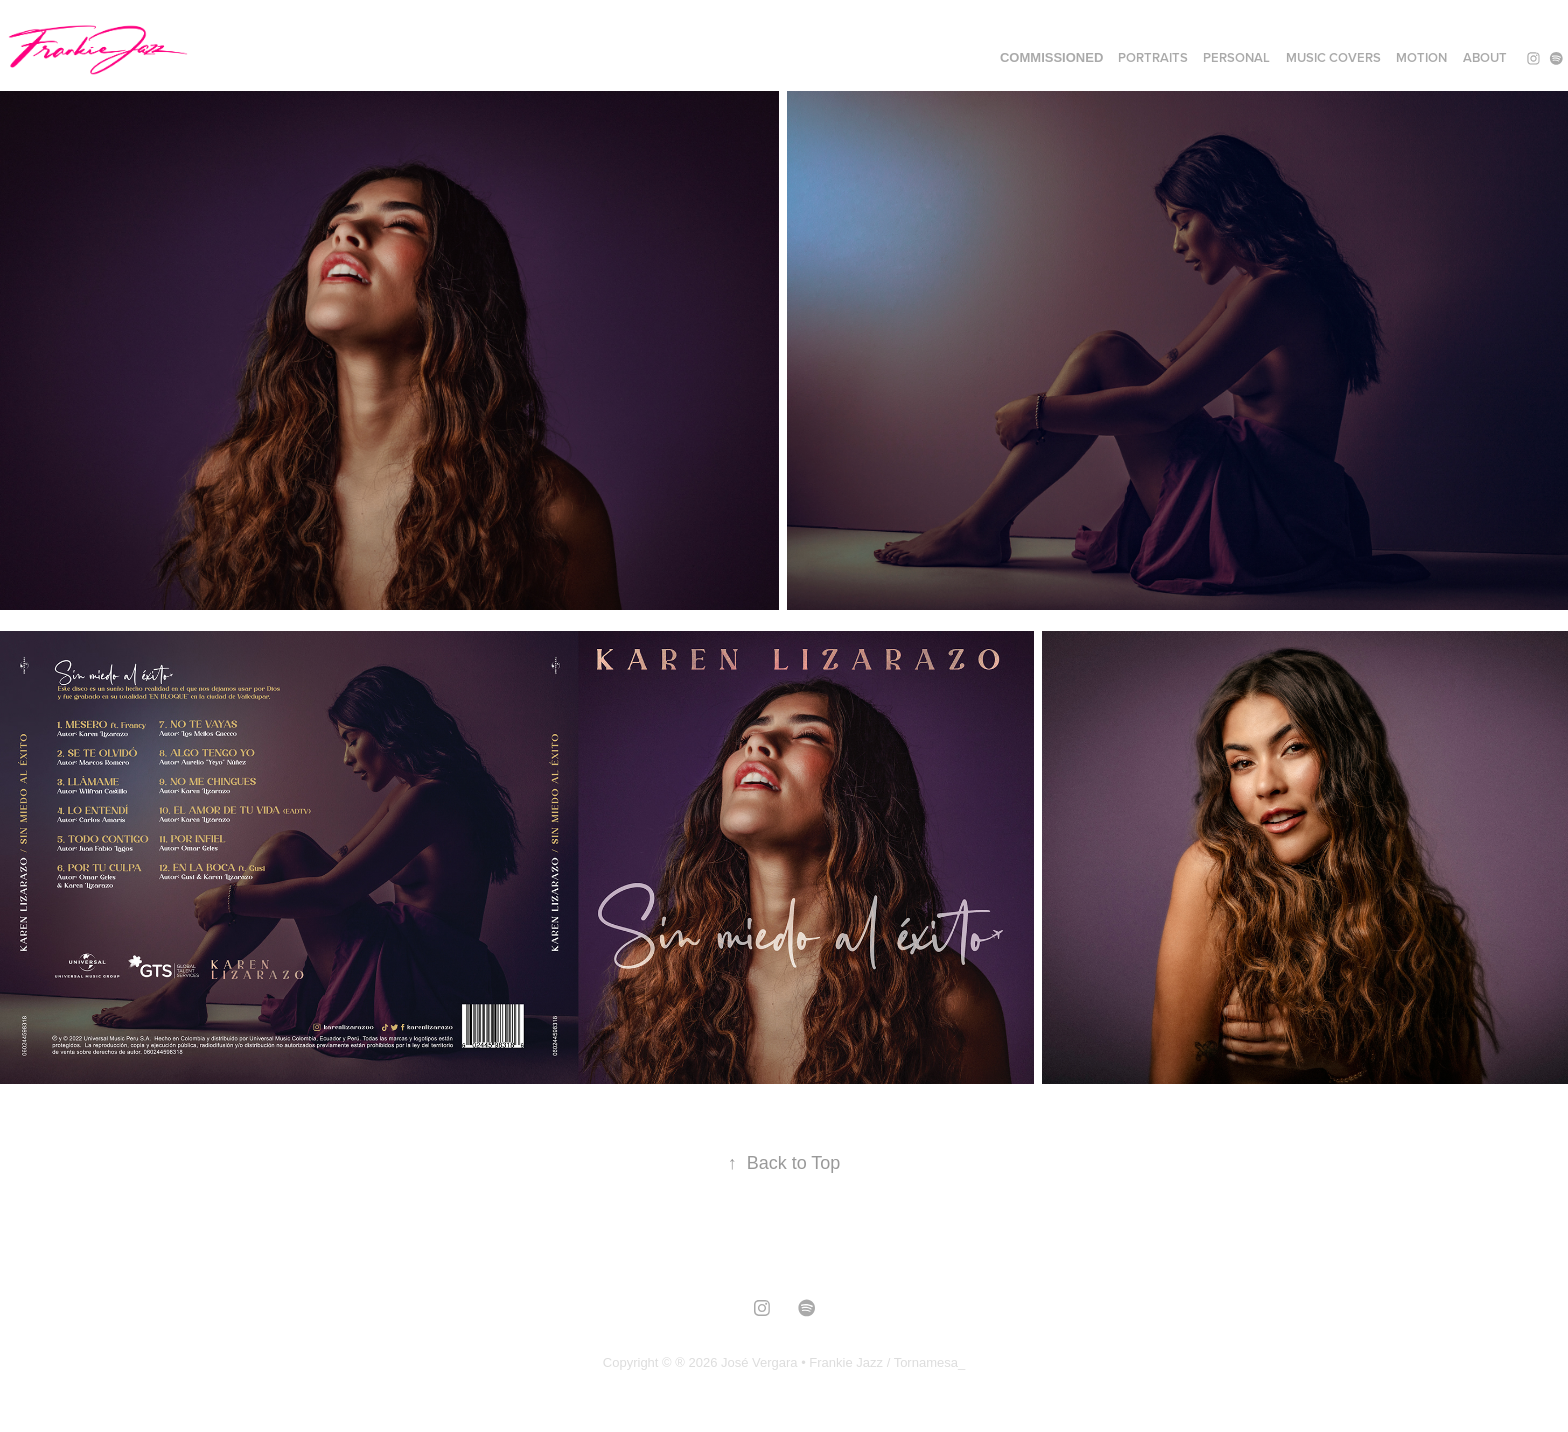  What do you see at coordinates (1421, 57) in the screenshot?
I see `MOTION` at bounding box center [1421, 57].